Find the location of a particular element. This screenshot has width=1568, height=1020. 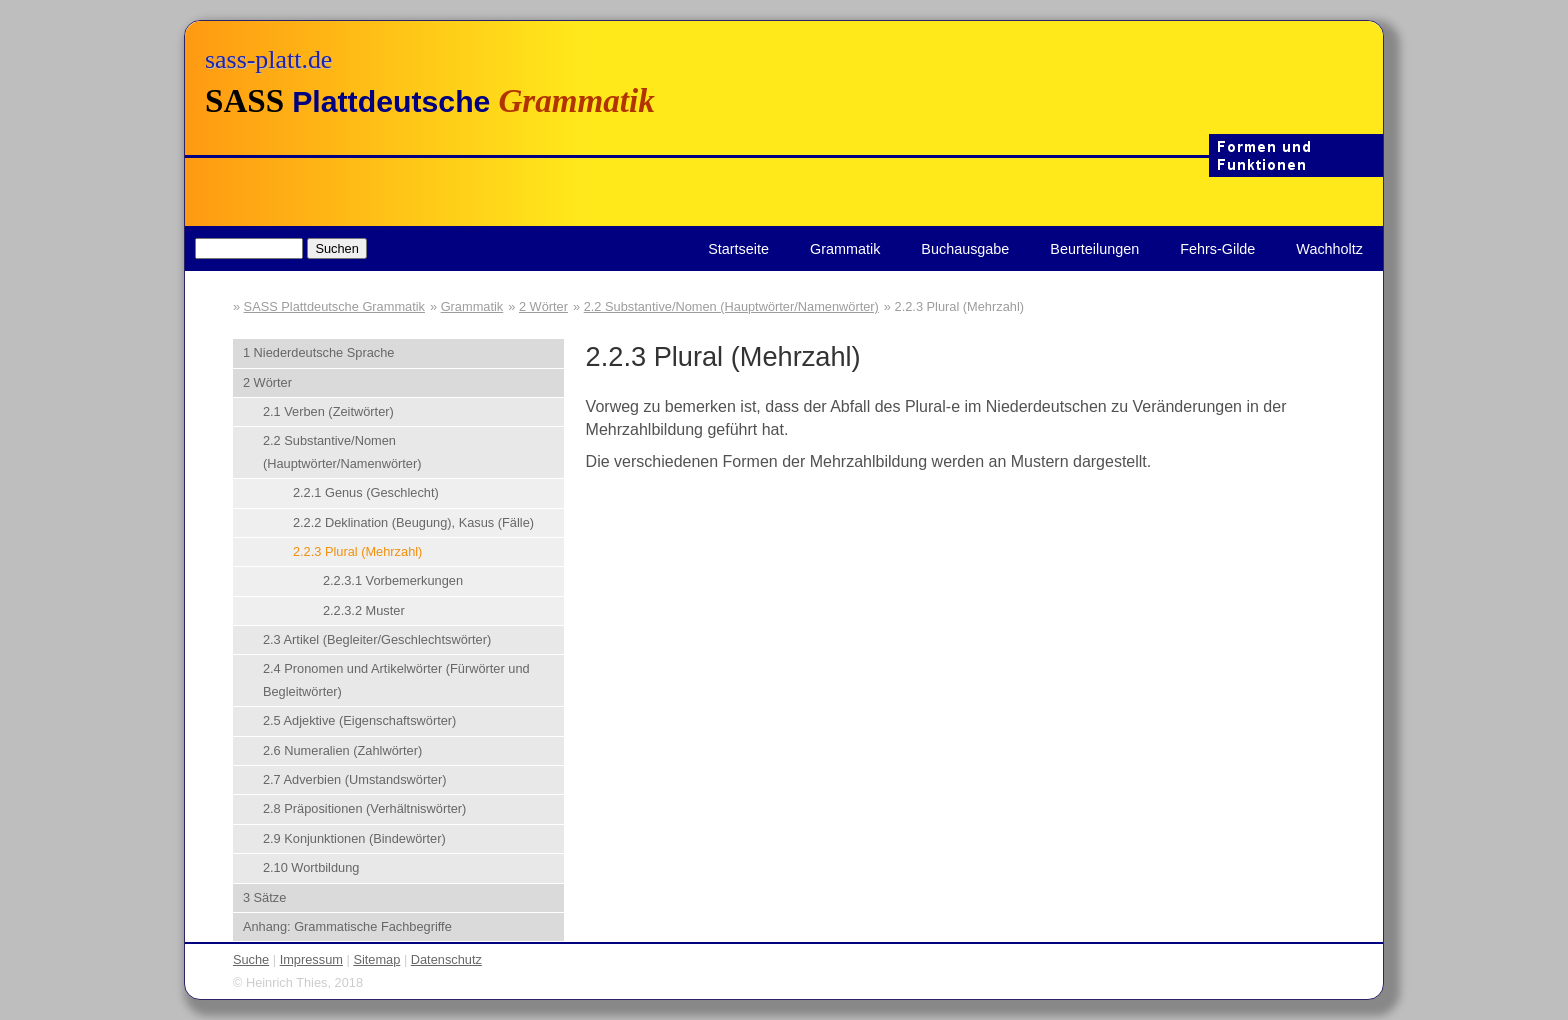

SASS Plattdeutsche Grammatik is located at coordinates (334, 306).